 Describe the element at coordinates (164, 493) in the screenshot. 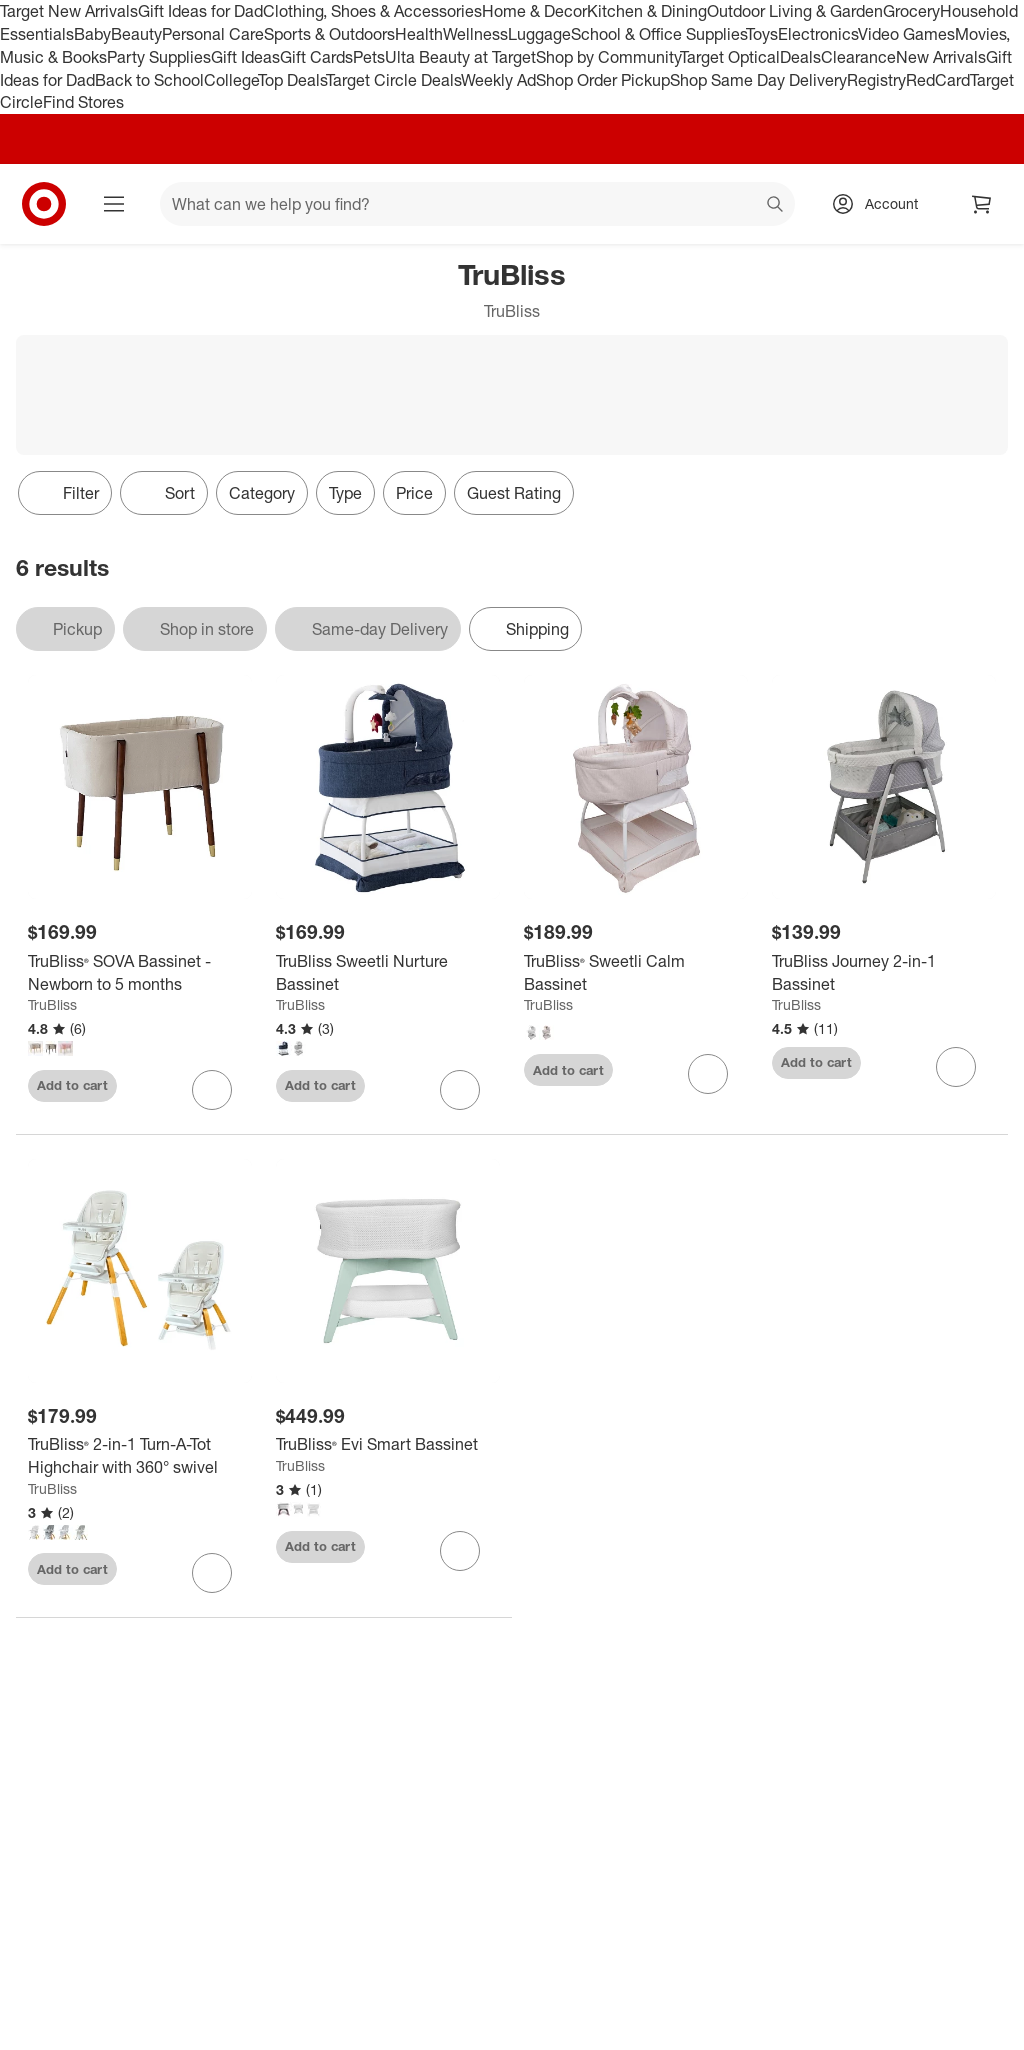

I see `[Sort]` at that location.